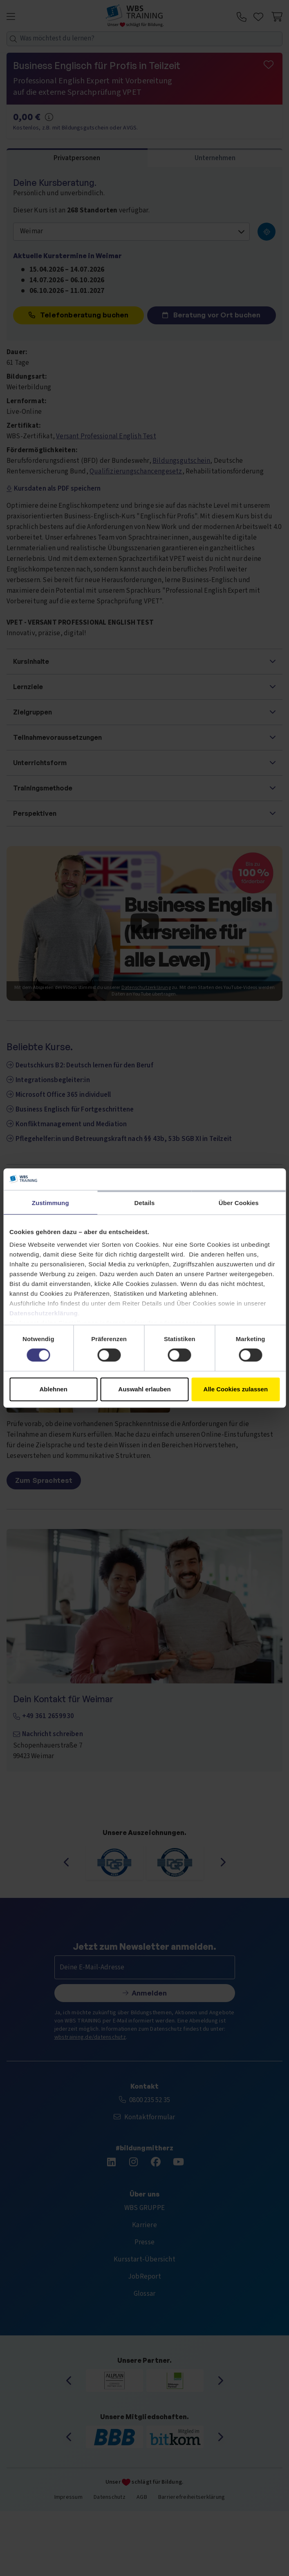  I want to click on Alle Cookies zulassen, so click(236, 1389).